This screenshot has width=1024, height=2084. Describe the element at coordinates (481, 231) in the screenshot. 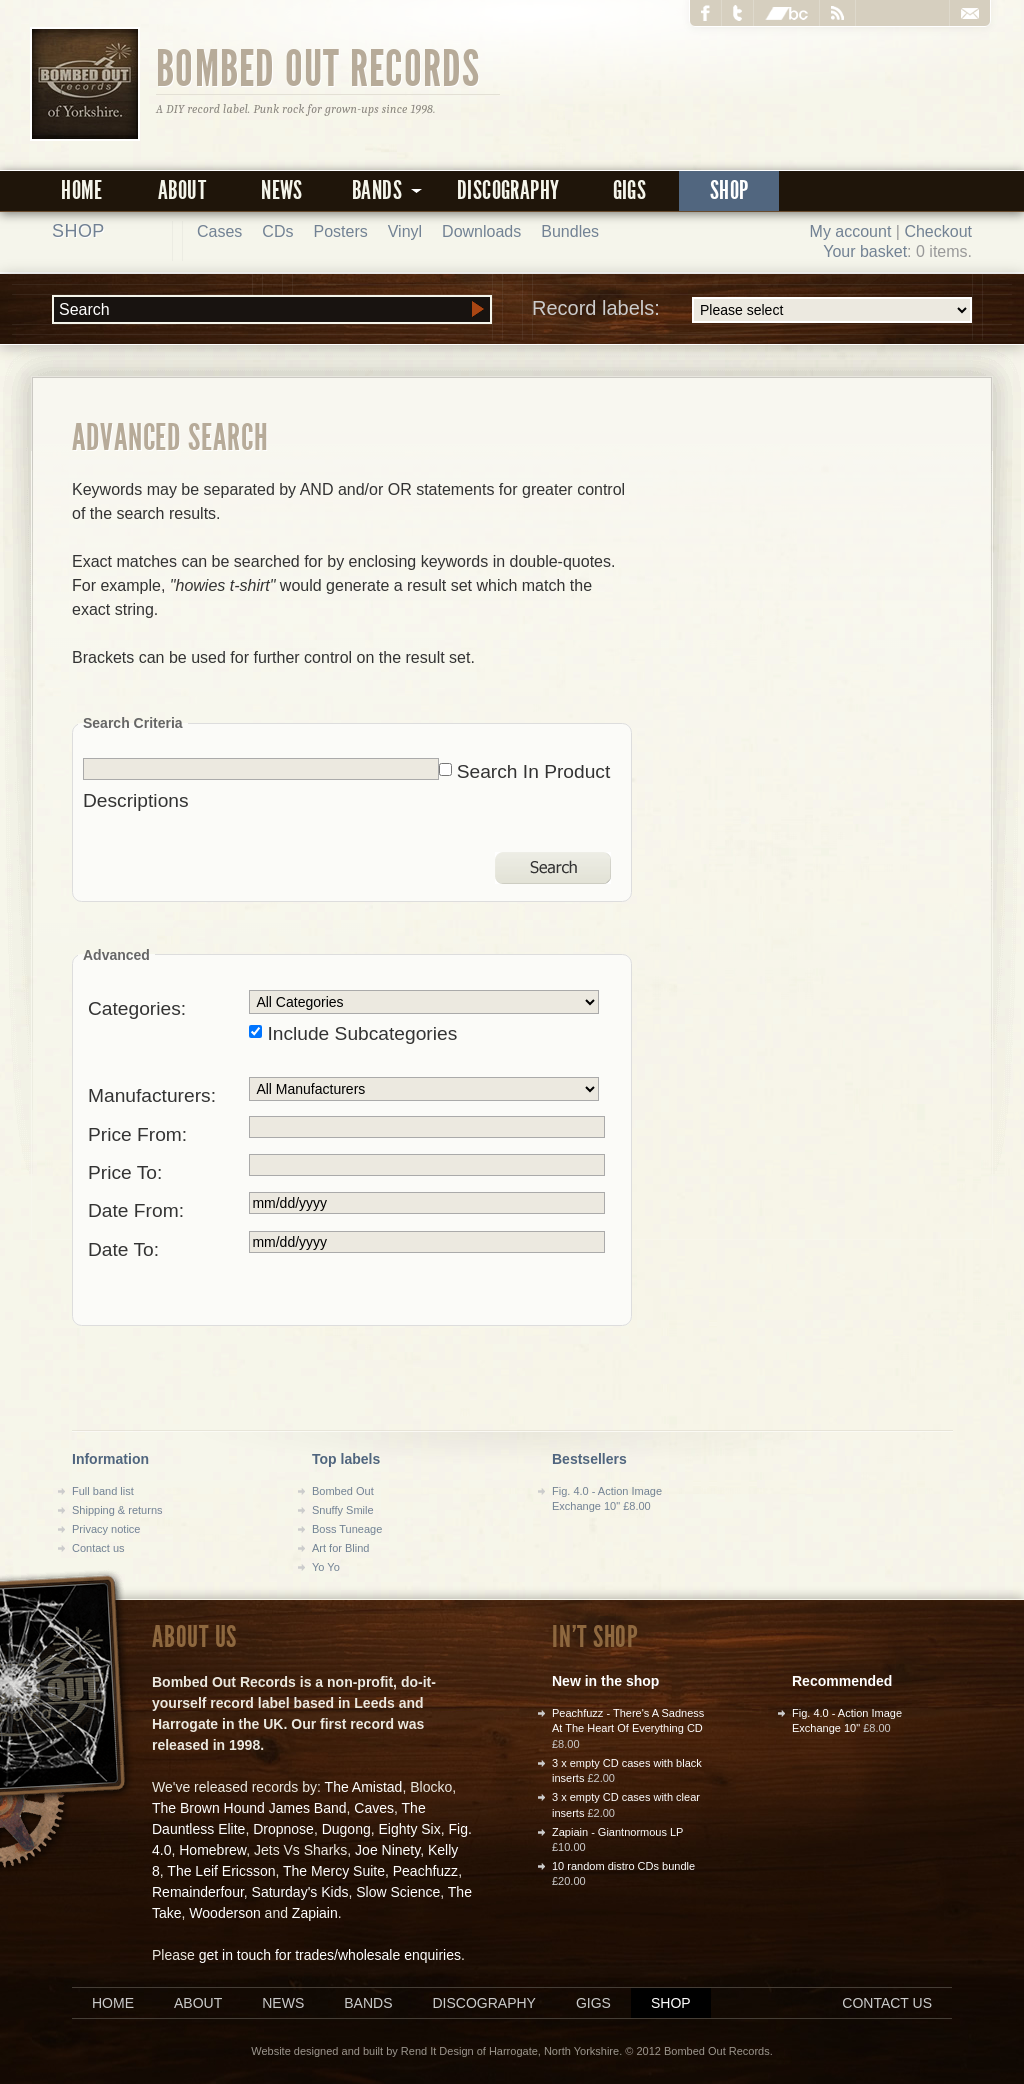

I see `Downloads` at that location.